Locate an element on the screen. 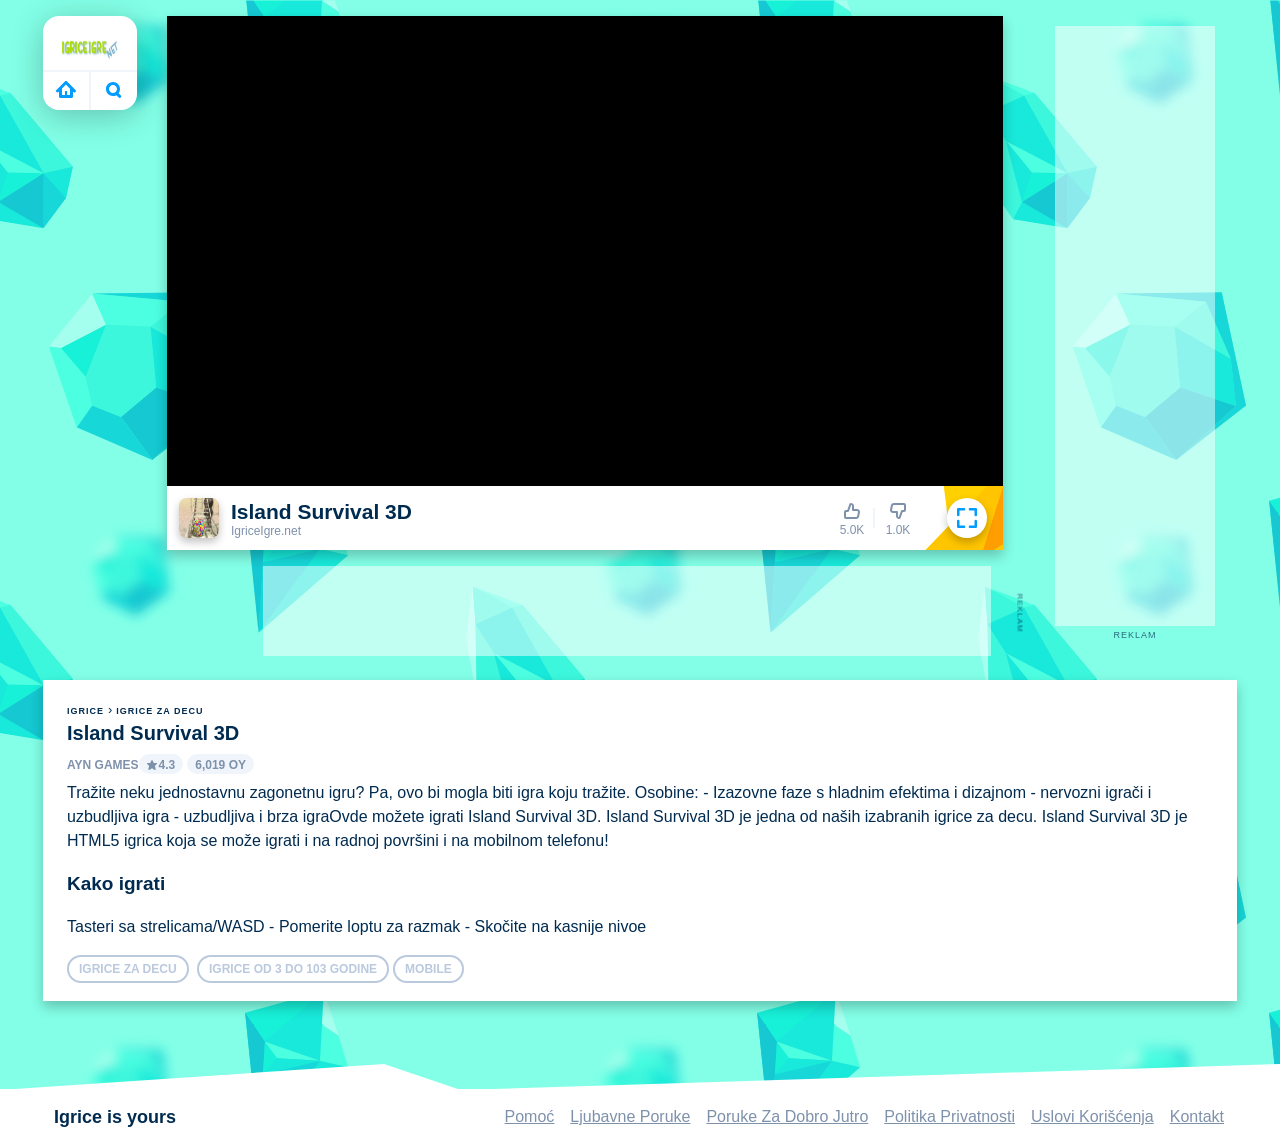 The width and height of the screenshot is (1280, 1145). Pomoć is located at coordinates (530, 1116).